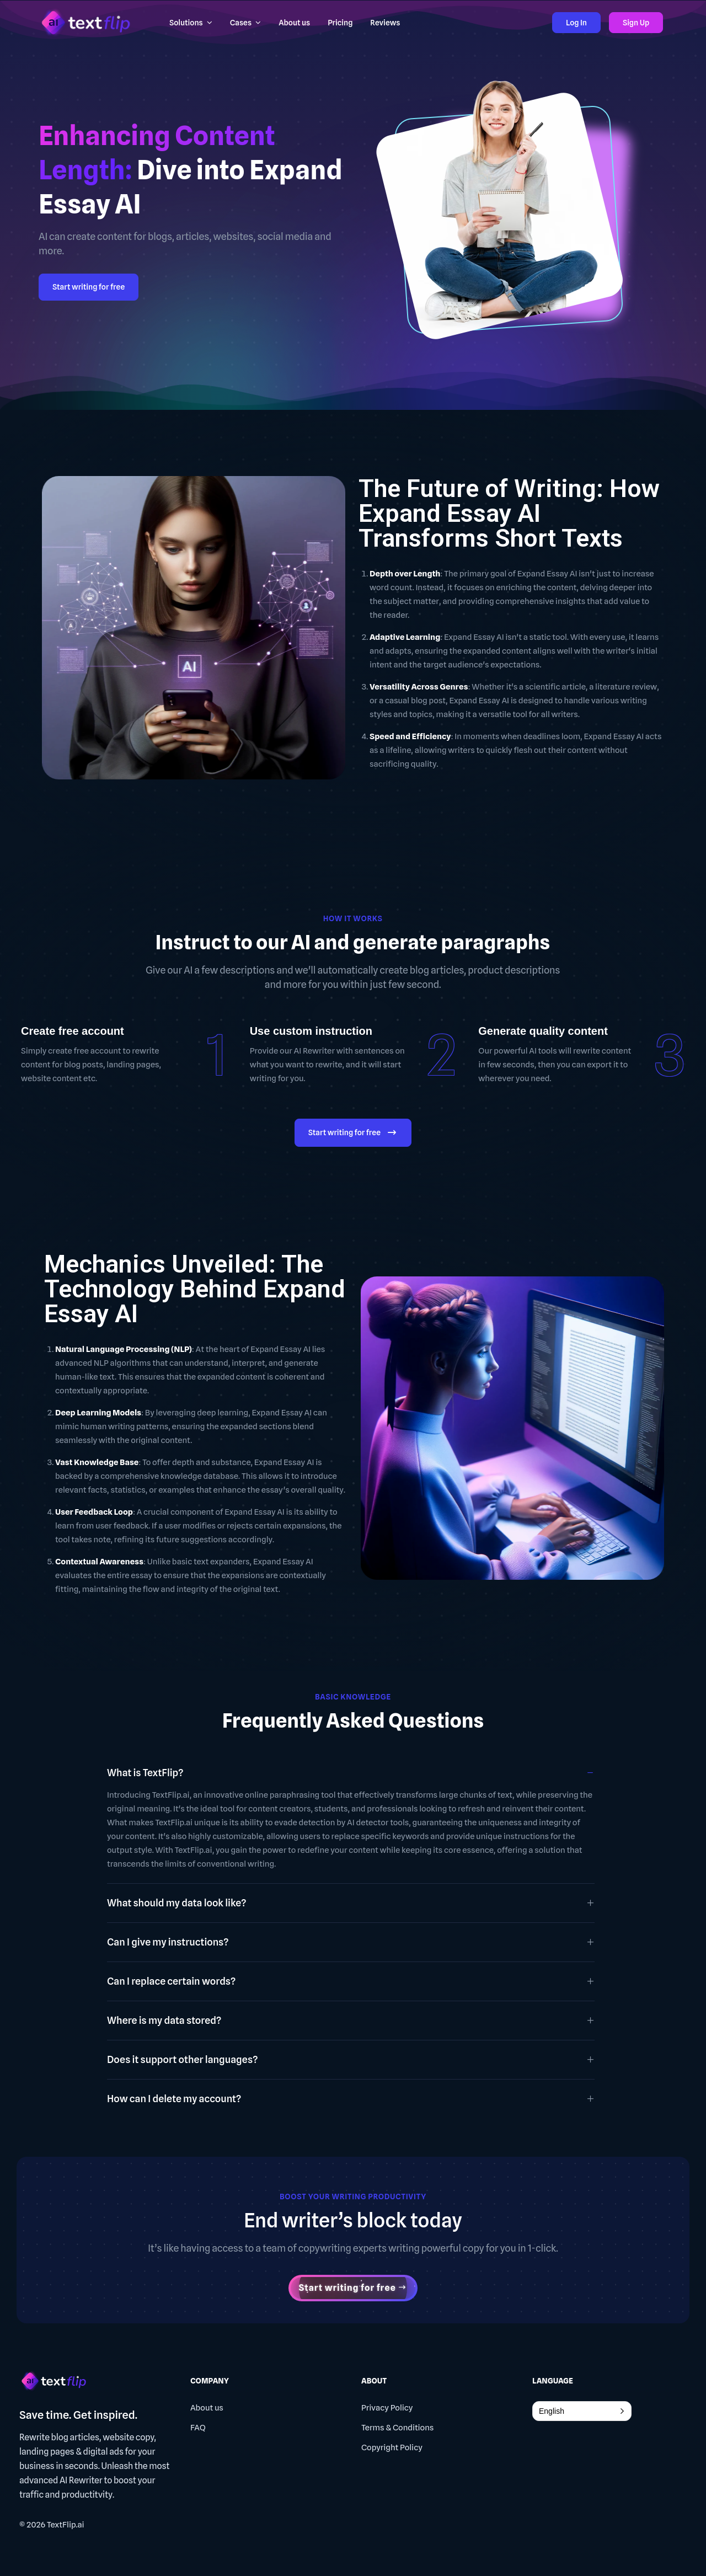  I want to click on Privacy Policy, so click(387, 2408).